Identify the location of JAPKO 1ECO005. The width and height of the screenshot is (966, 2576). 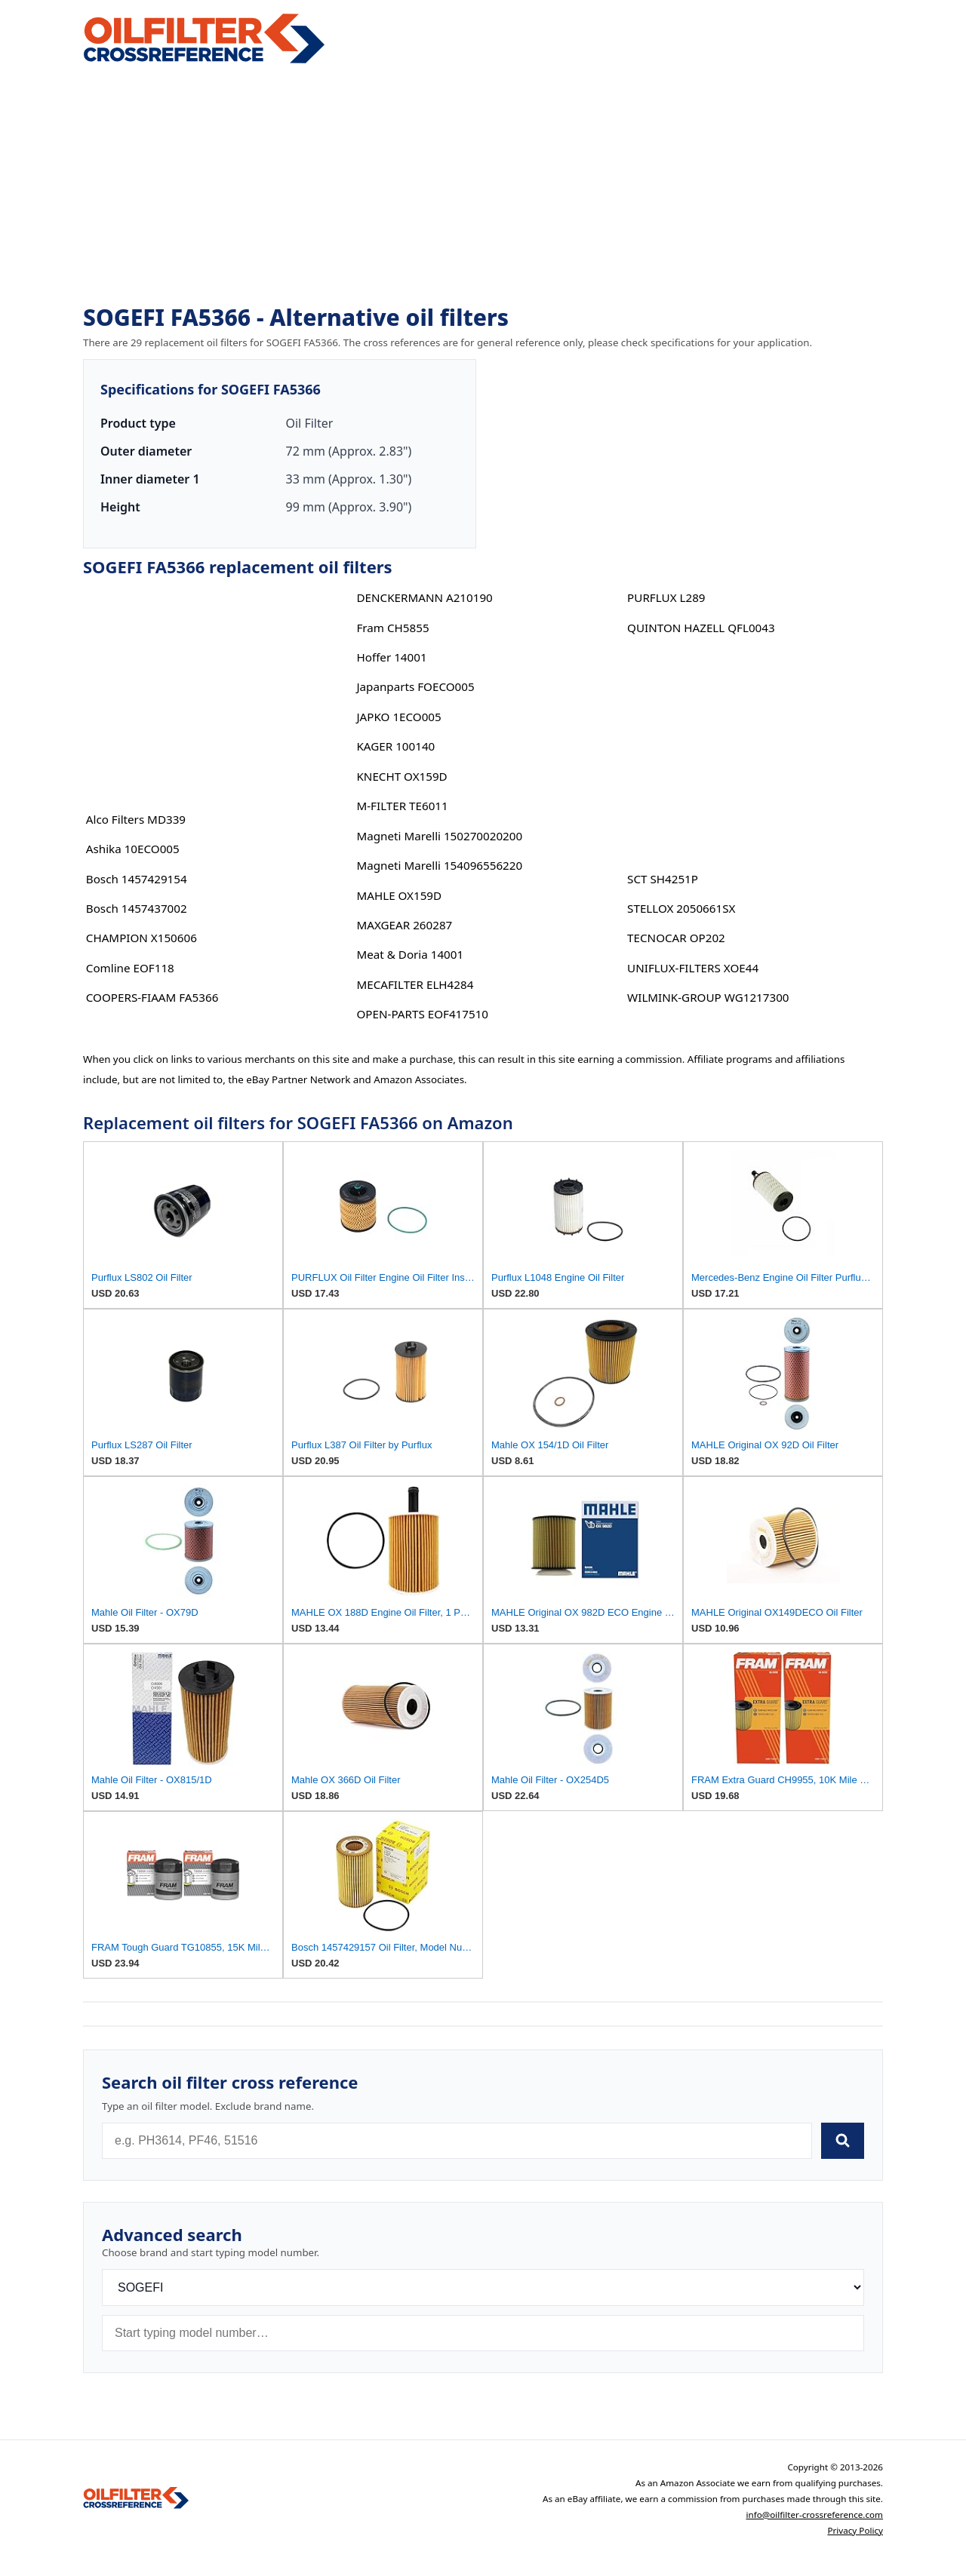
(398, 716).